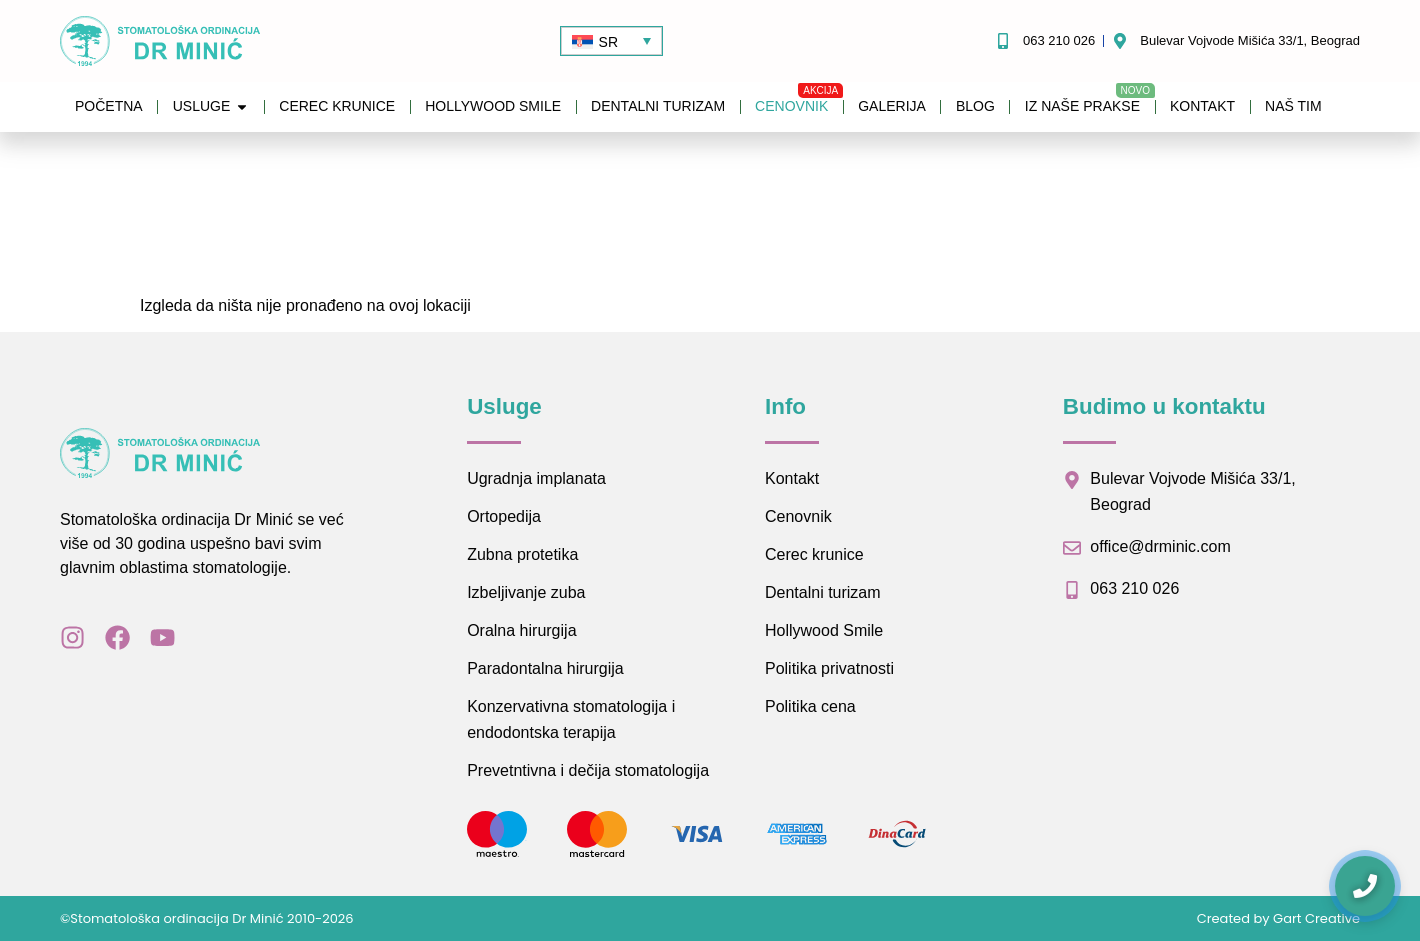 The image size is (1420, 941). Describe the element at coordinates (611, 40) in the screenshot. I see `[none]` at that location.